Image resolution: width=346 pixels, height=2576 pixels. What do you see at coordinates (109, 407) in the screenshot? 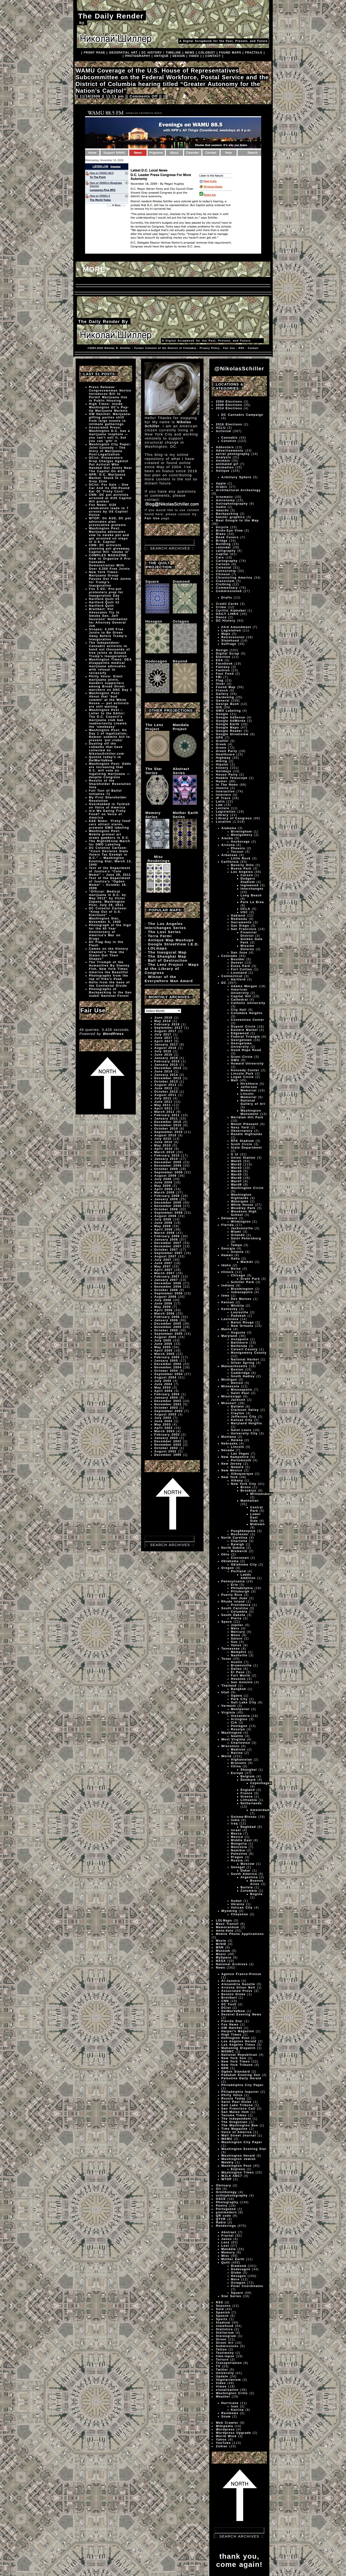
I see `High Times: Inside Washington DC’s Pop-Up Marijuana Markets` at bounding box center [109, 407].